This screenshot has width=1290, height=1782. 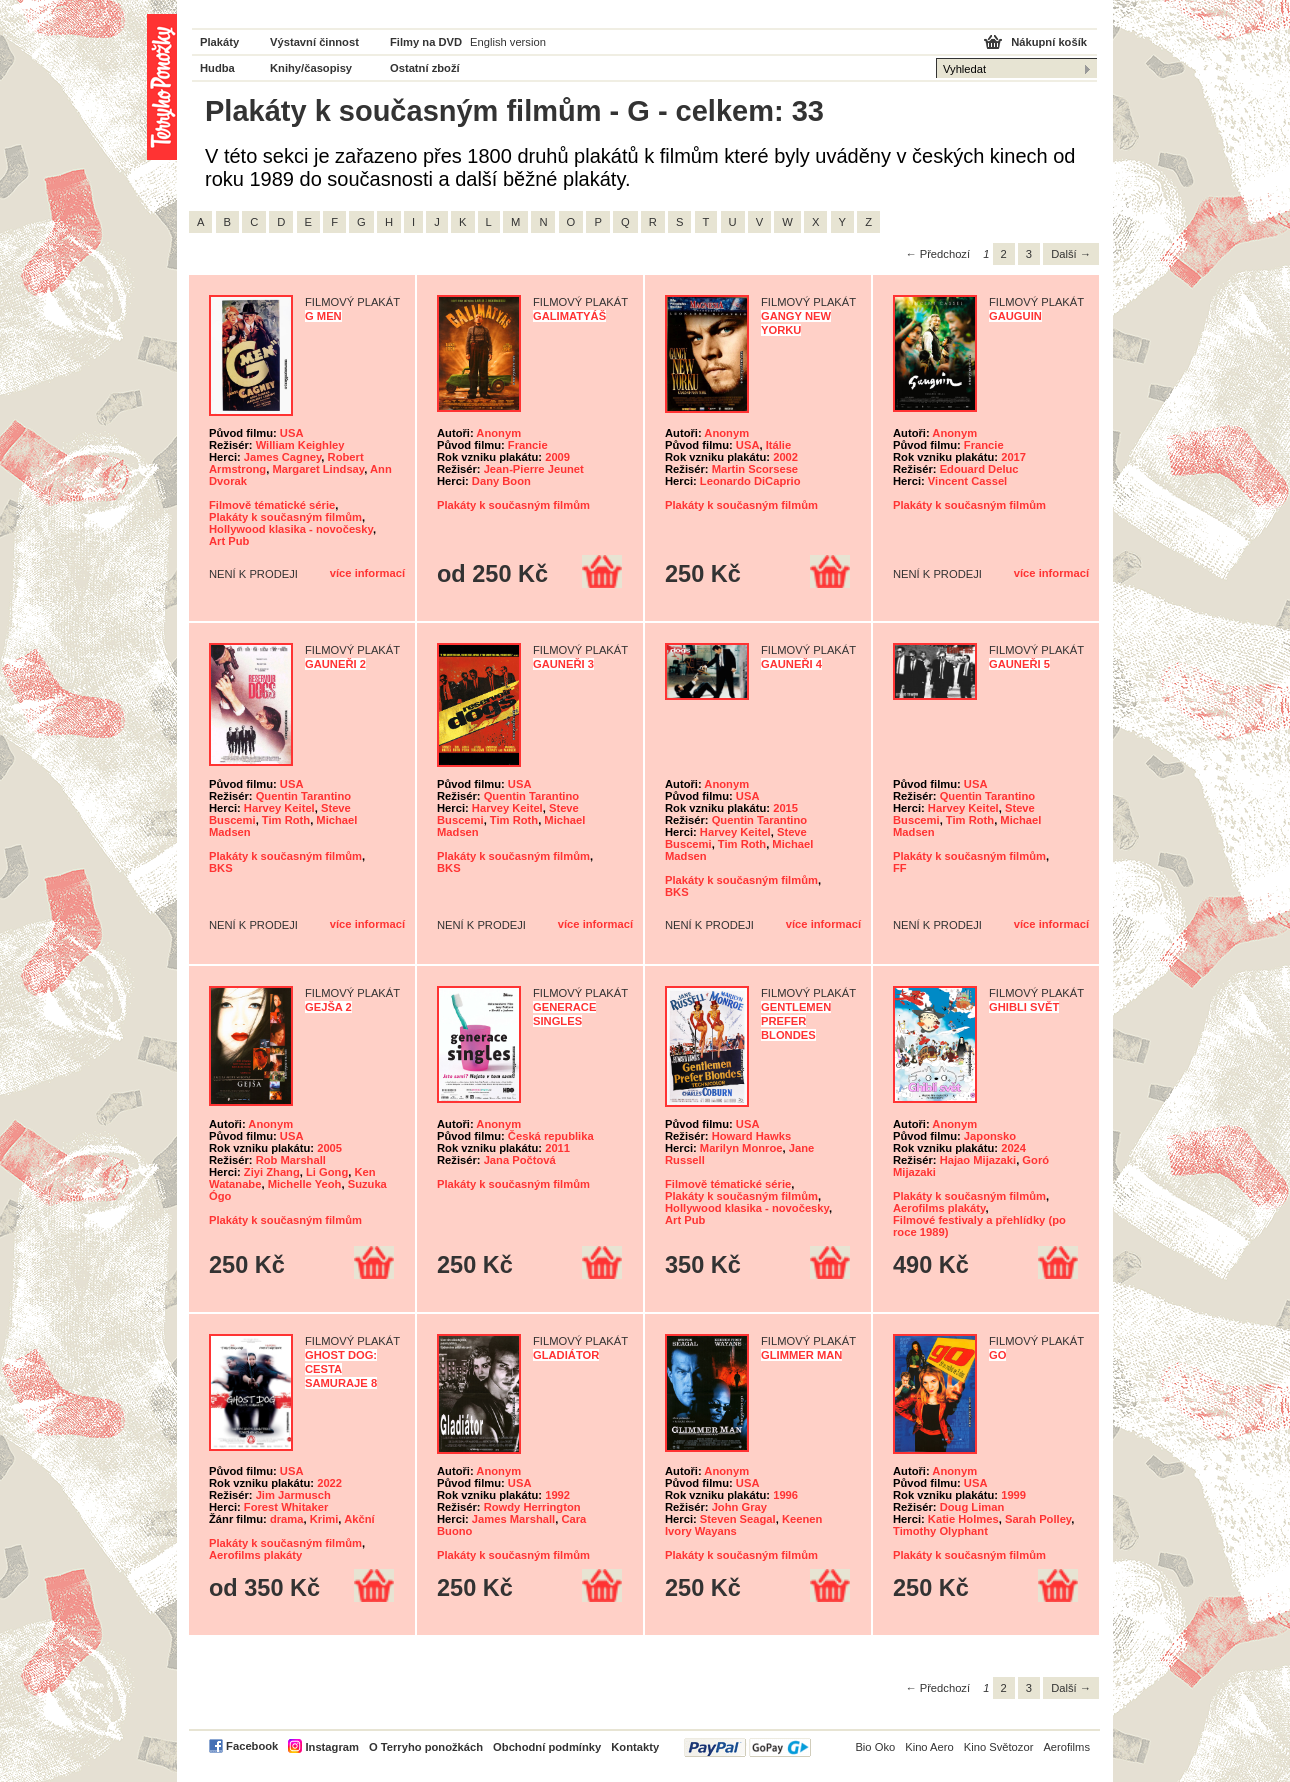 What do you see at coordinates (324, 1519) in the screenshot?
I see `Krimi` at bounding box center [324, 1519].